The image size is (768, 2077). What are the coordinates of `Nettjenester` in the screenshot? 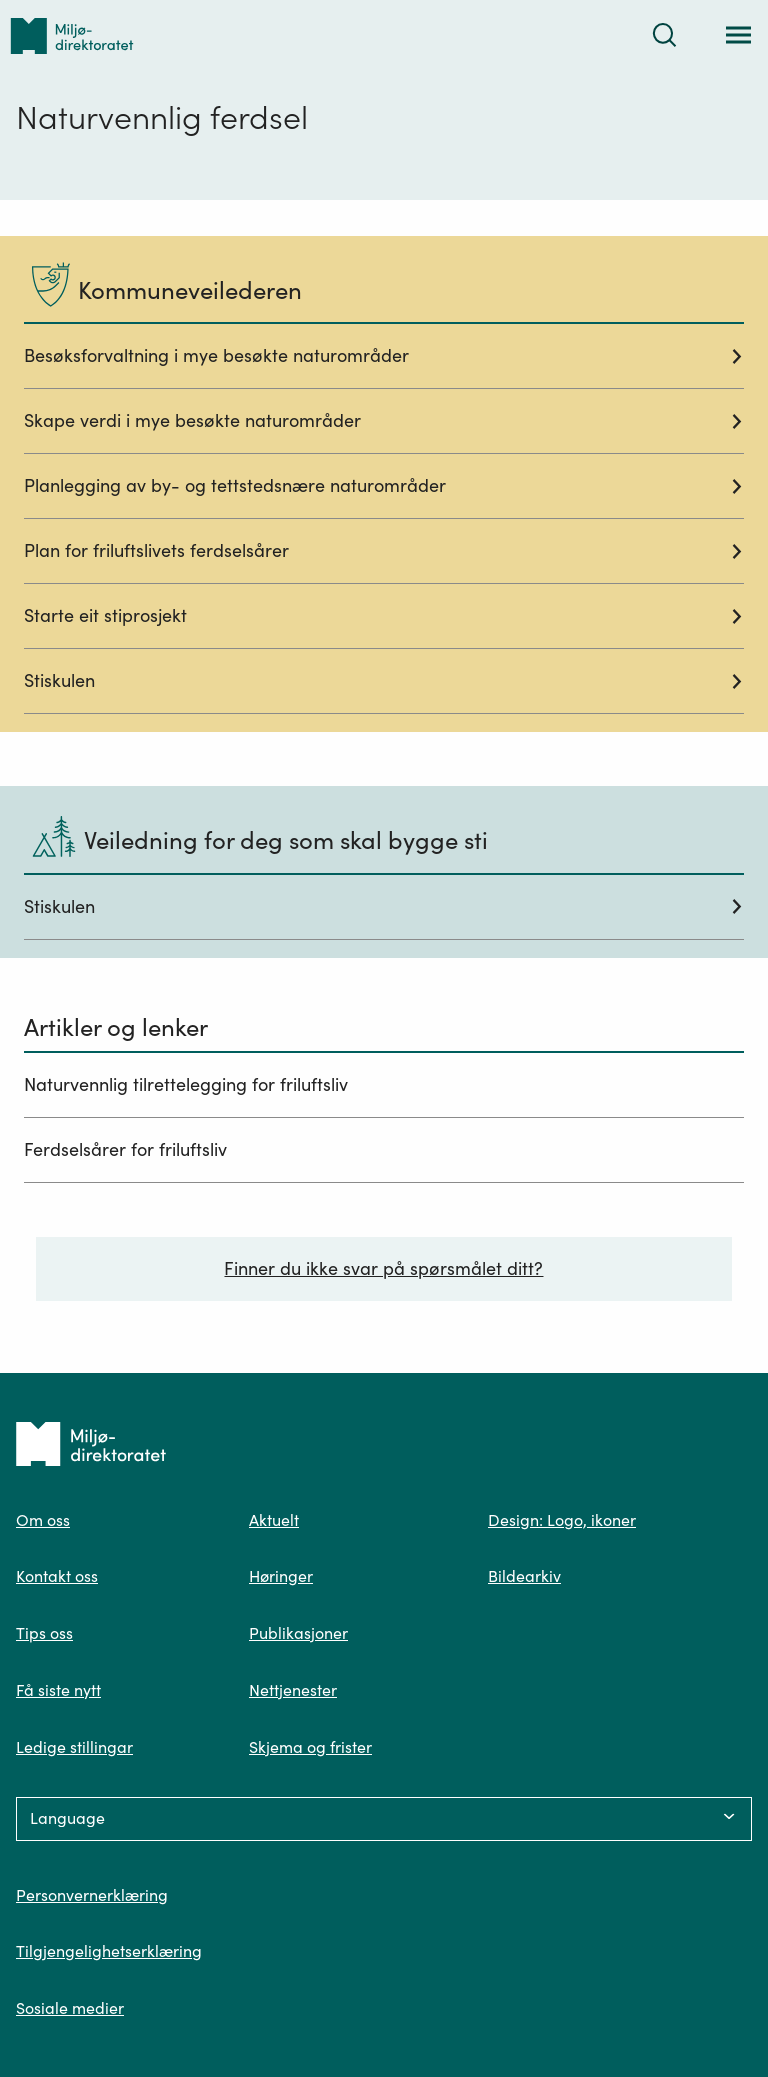 It's located at (293, 1690).